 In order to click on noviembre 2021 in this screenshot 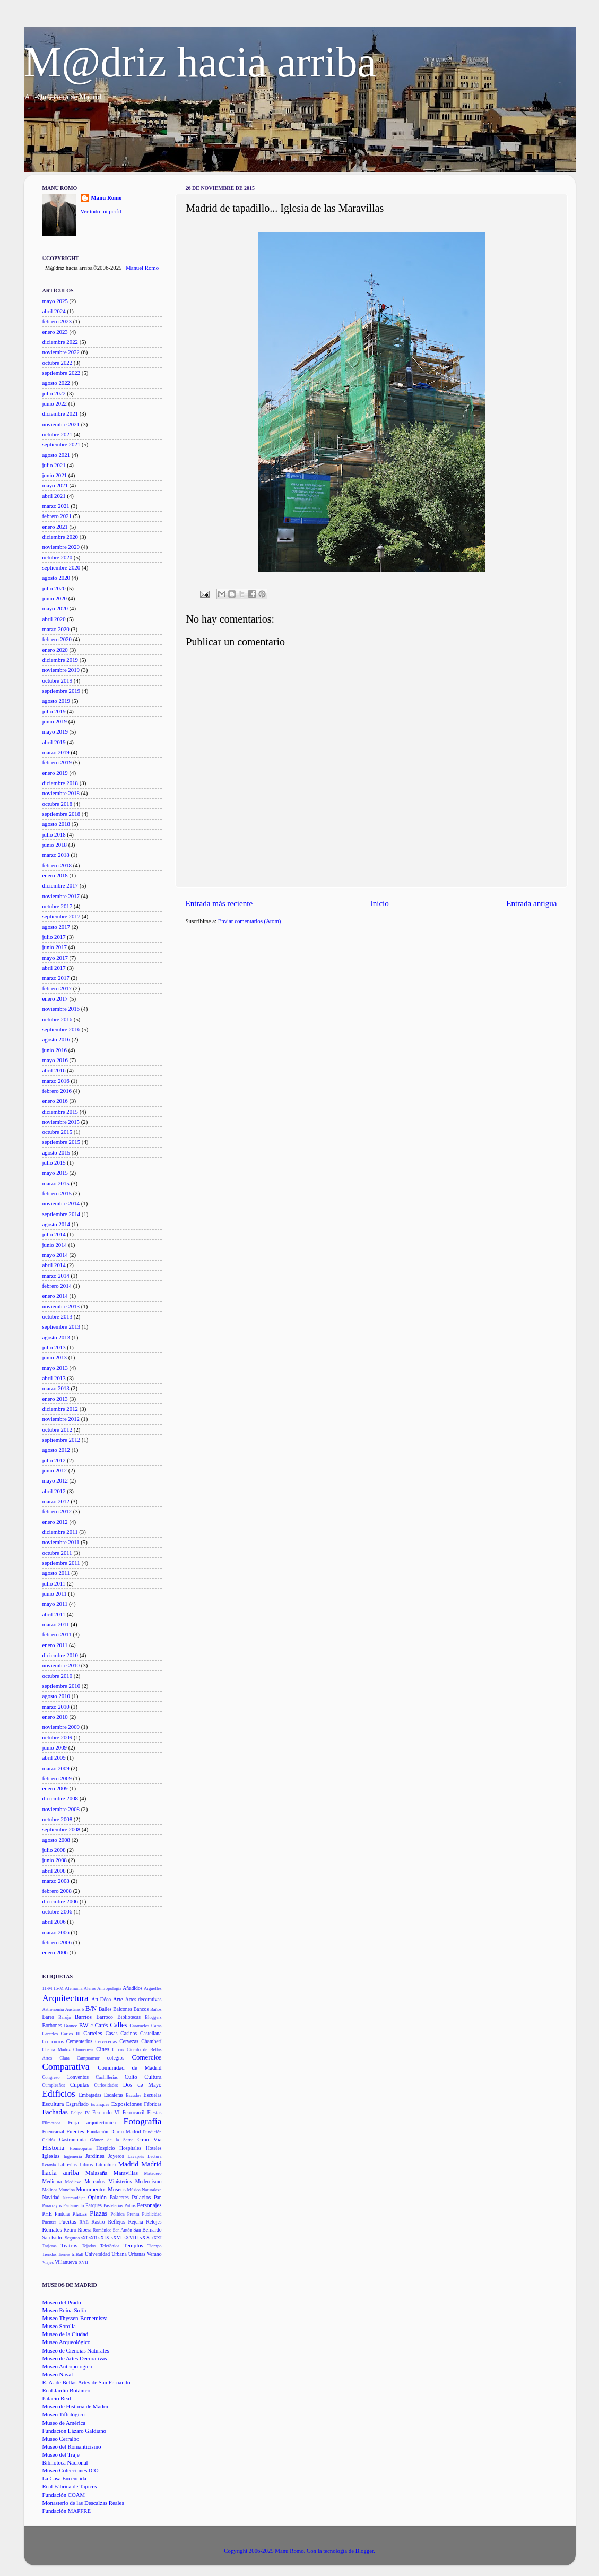, I will do `click(61, 424)`.